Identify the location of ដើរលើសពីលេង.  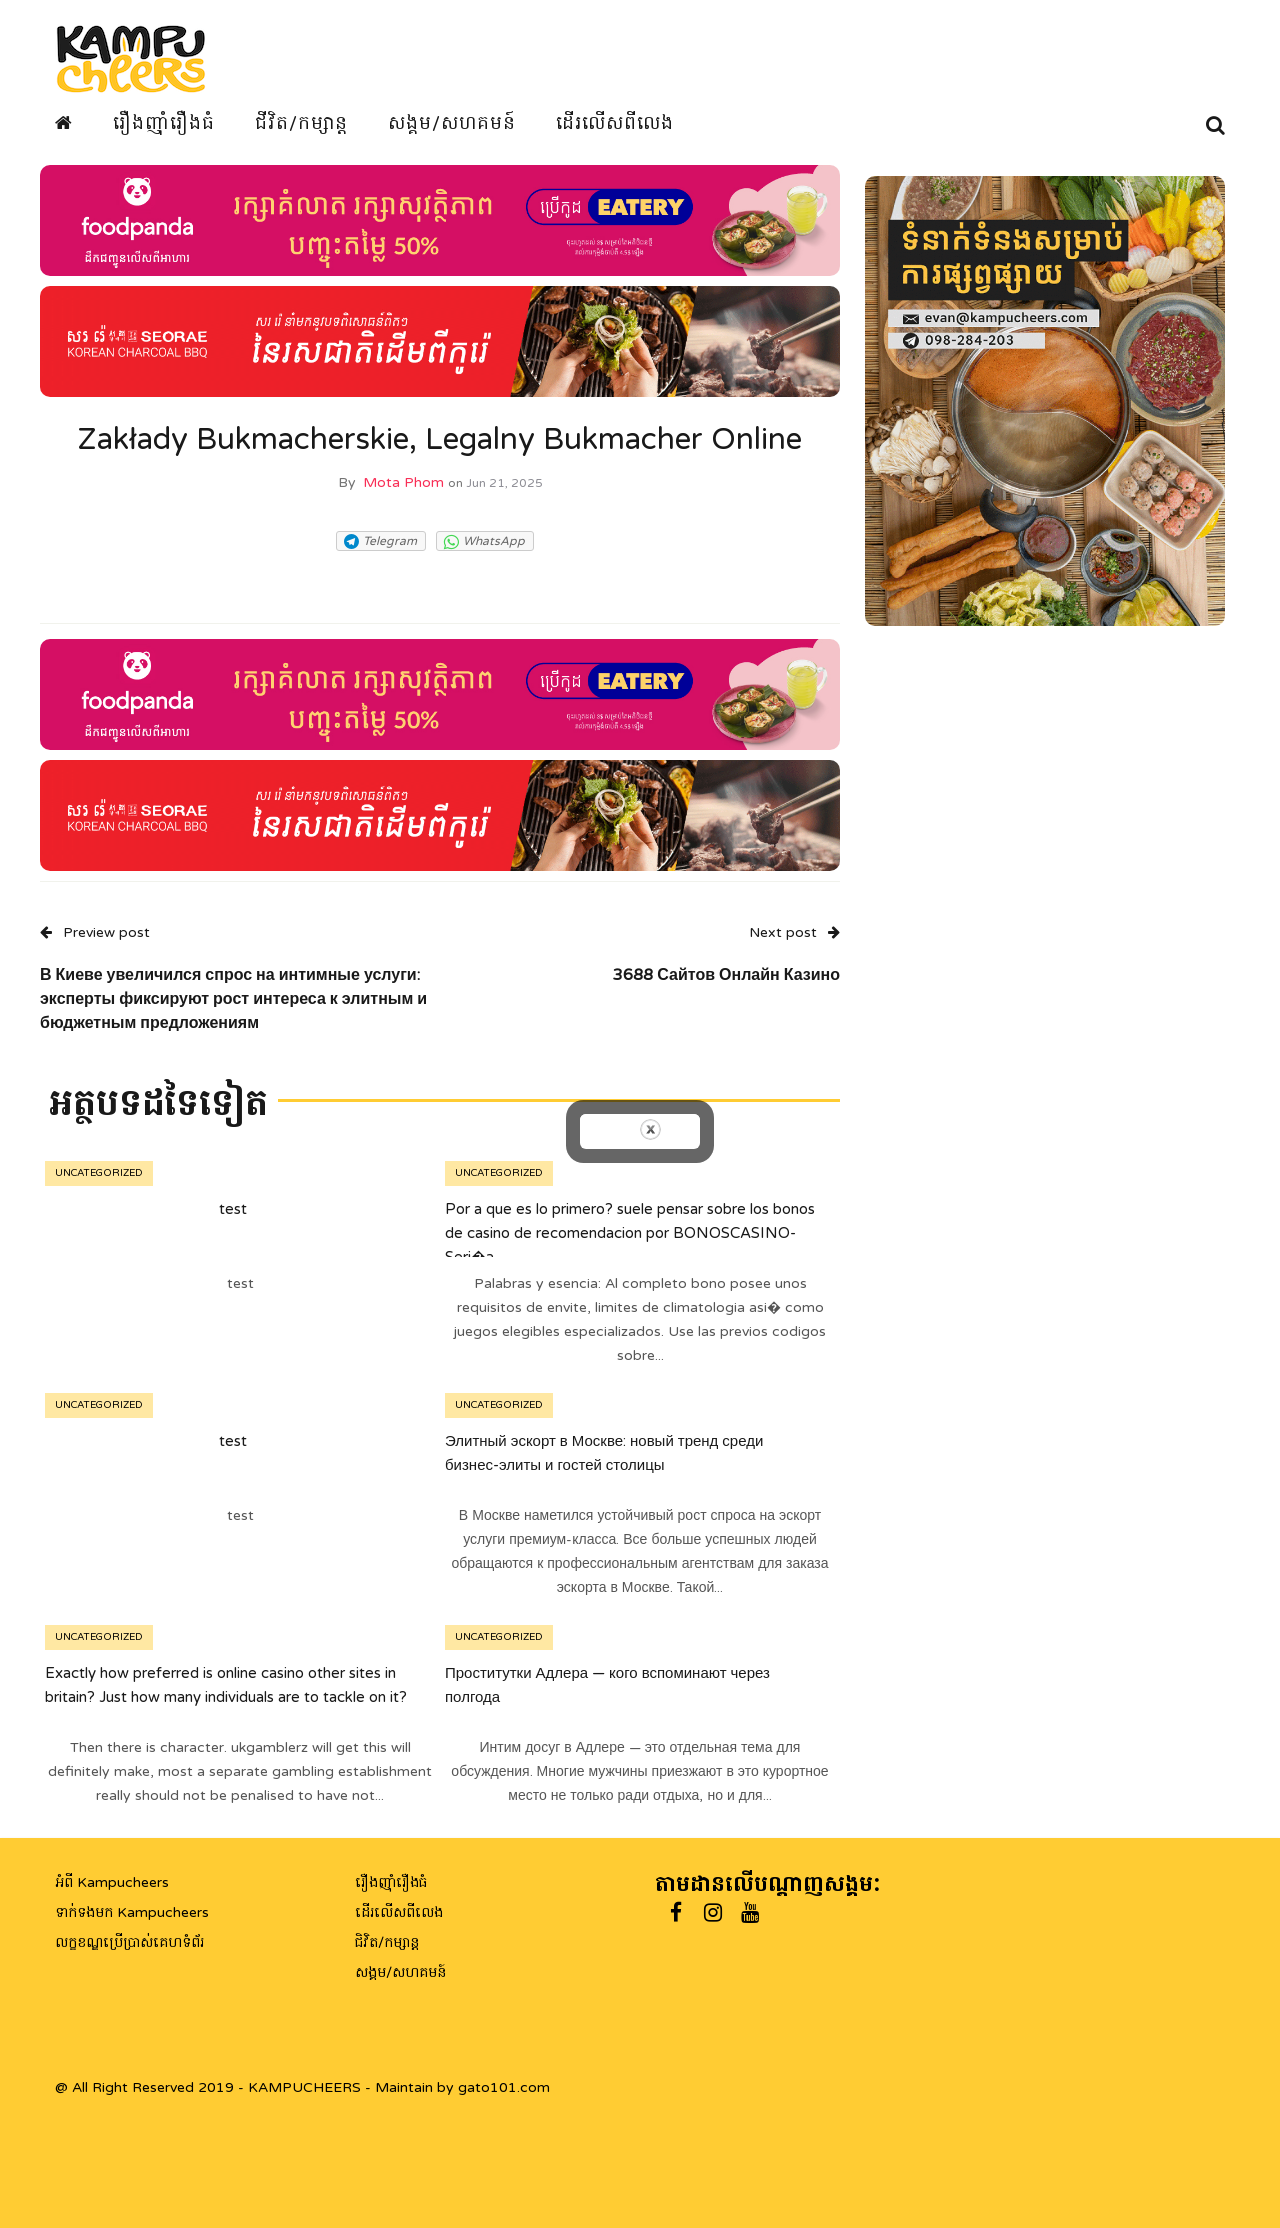
(615, 123).